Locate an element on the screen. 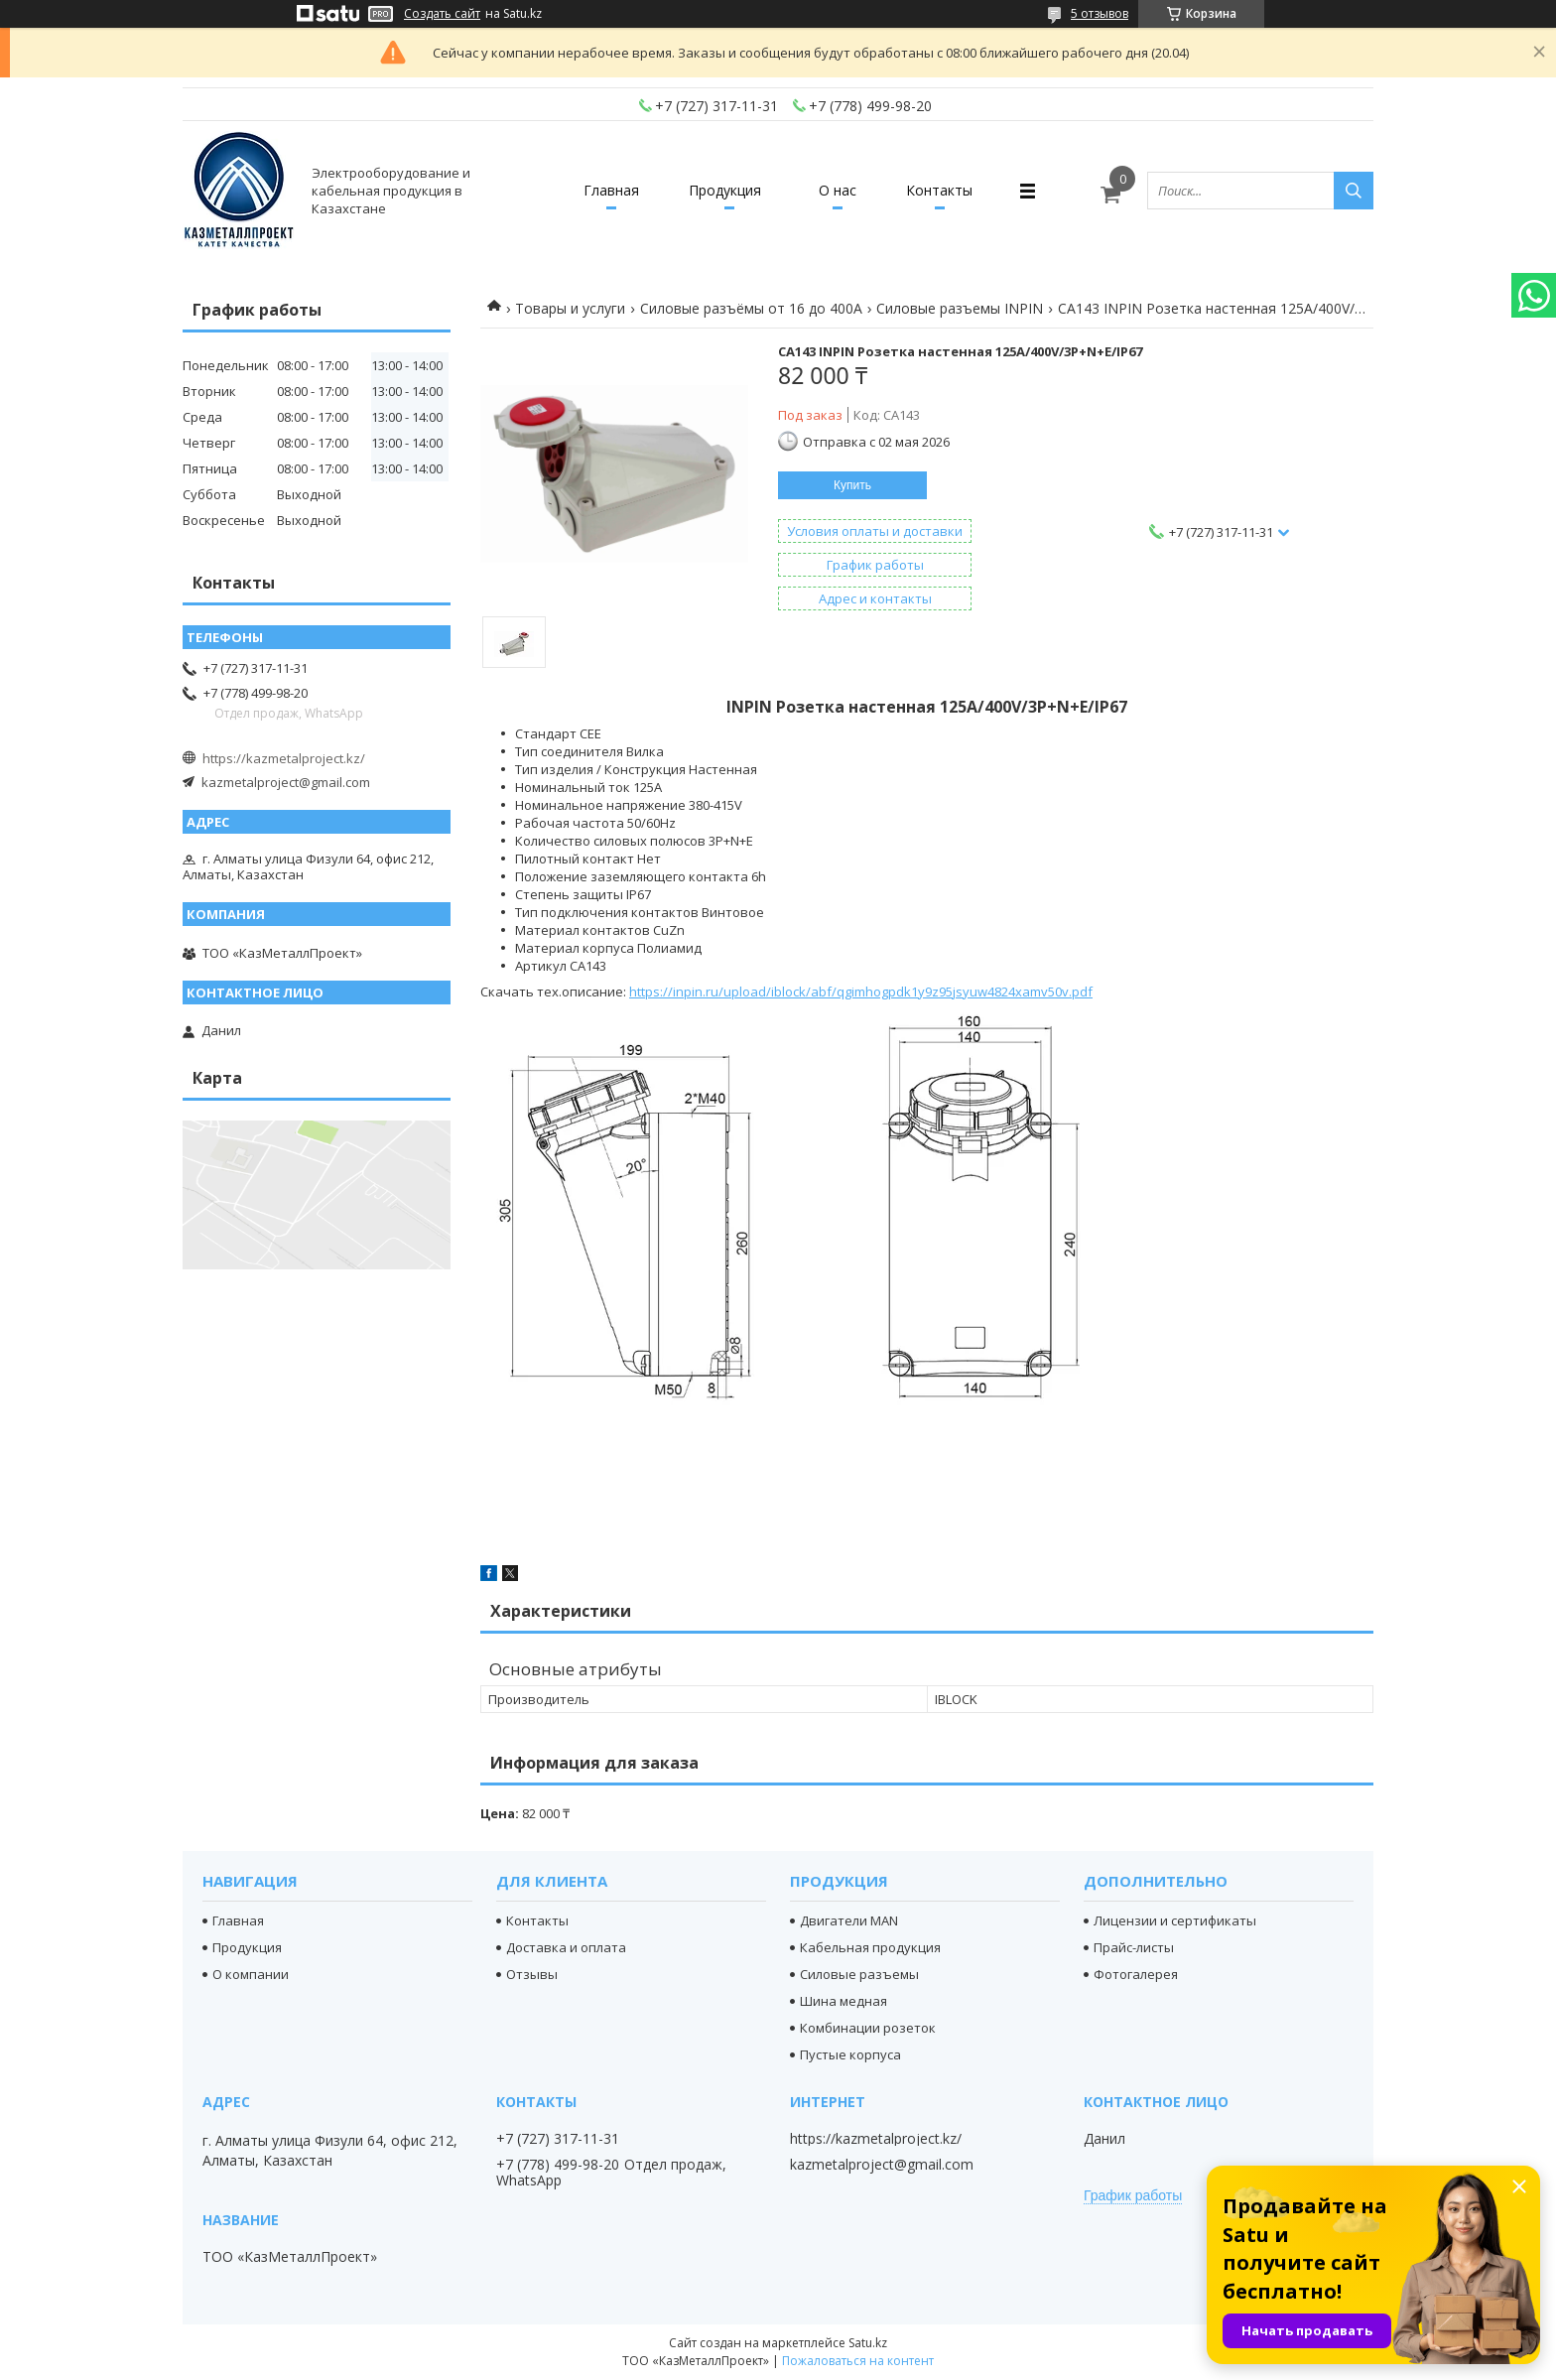  Фотогалерея is located at coordinates (1136, 1974).